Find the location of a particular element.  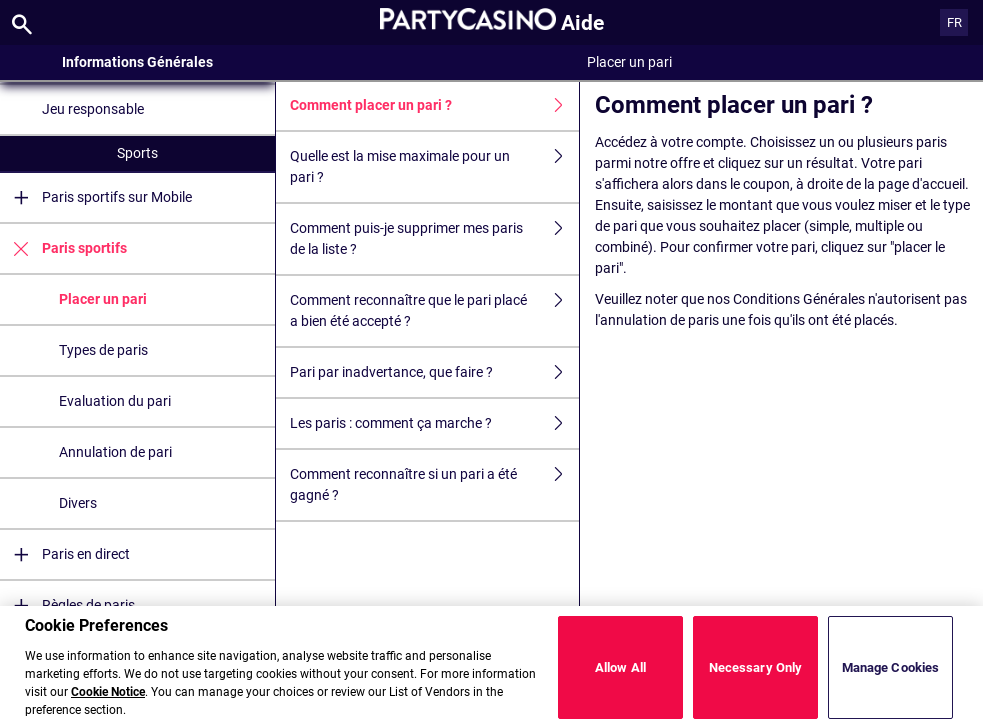

Jeu responsable is located at coordinates (93, 109).